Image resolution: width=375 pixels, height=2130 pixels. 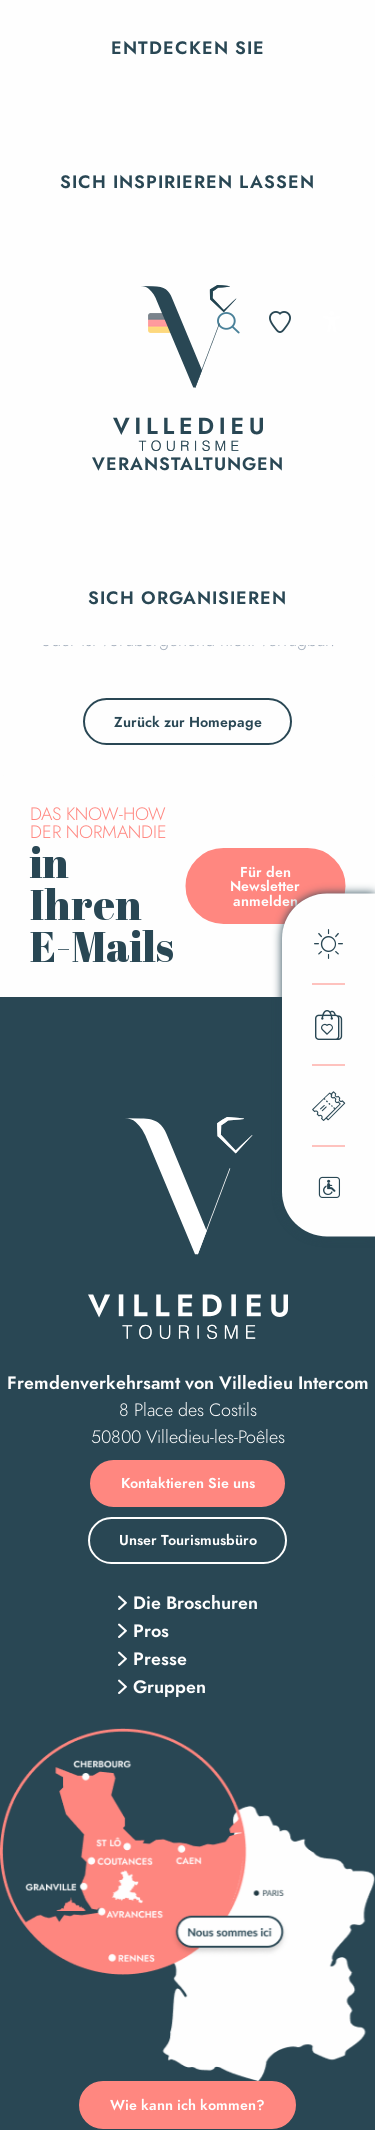 What do you see at coordinates (188, 1540) in the screenshot?
I see `Unser Tourismusbüro` at bounding box center [188, 1540].